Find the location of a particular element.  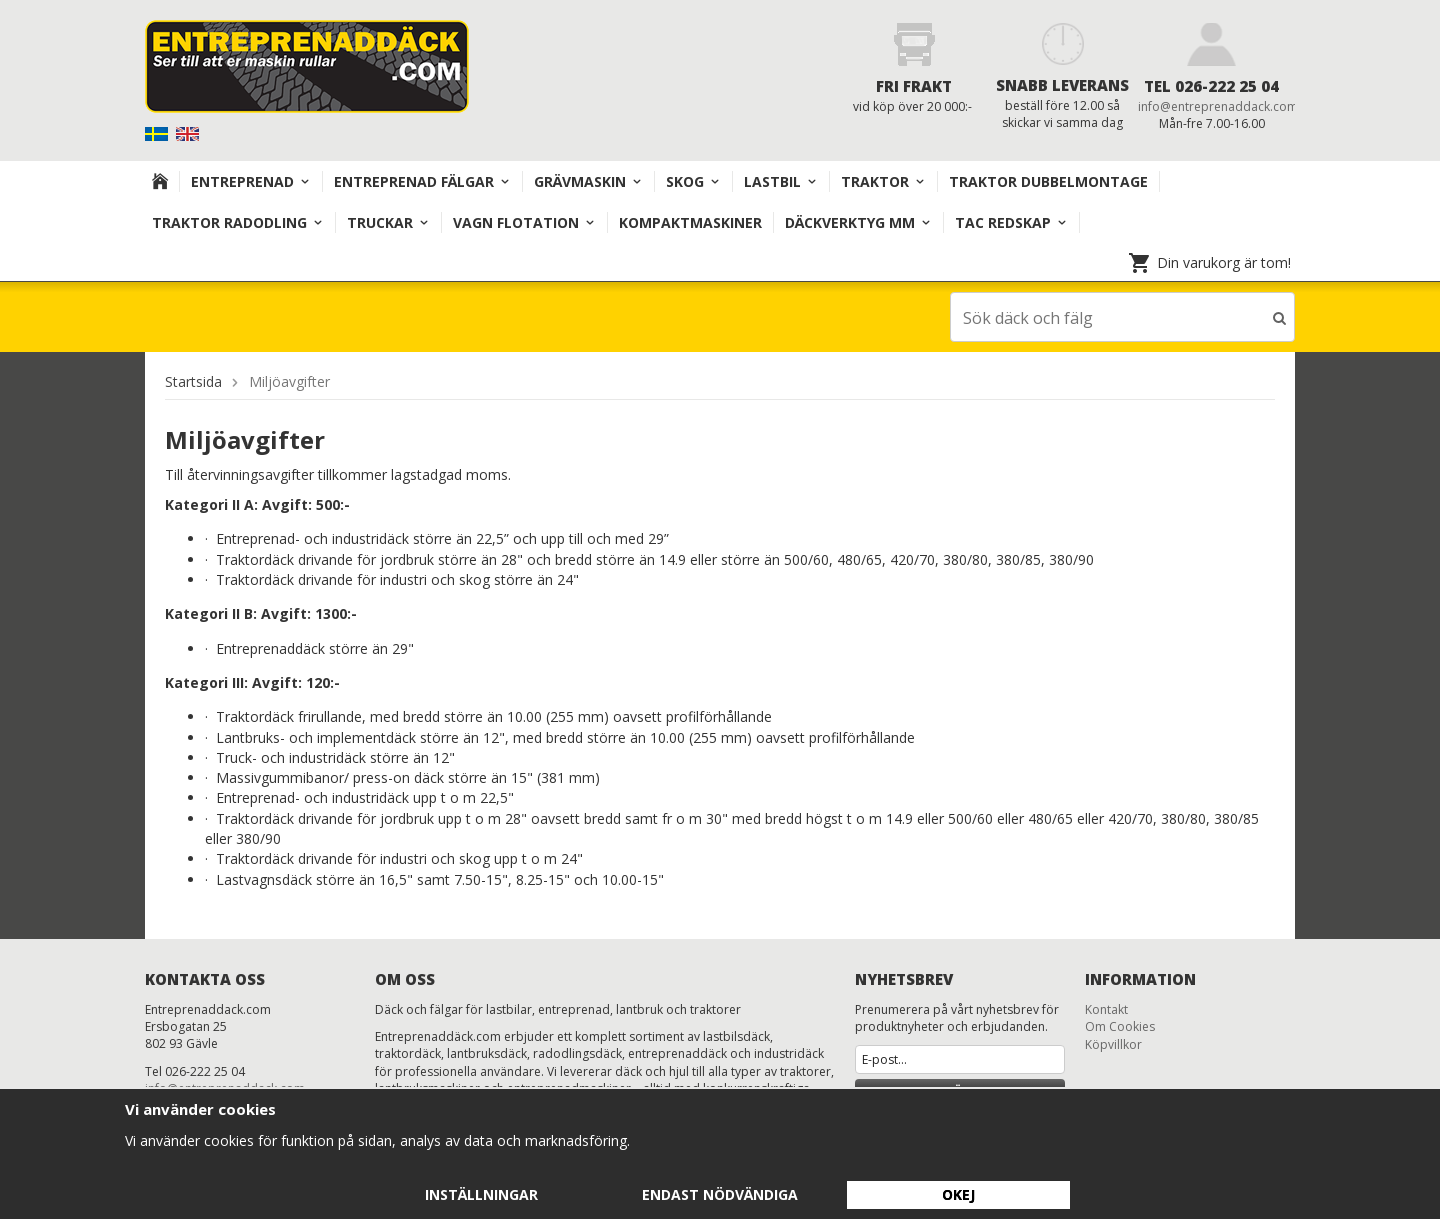

Köpvillkor is located at coordinates (1113, 1043).